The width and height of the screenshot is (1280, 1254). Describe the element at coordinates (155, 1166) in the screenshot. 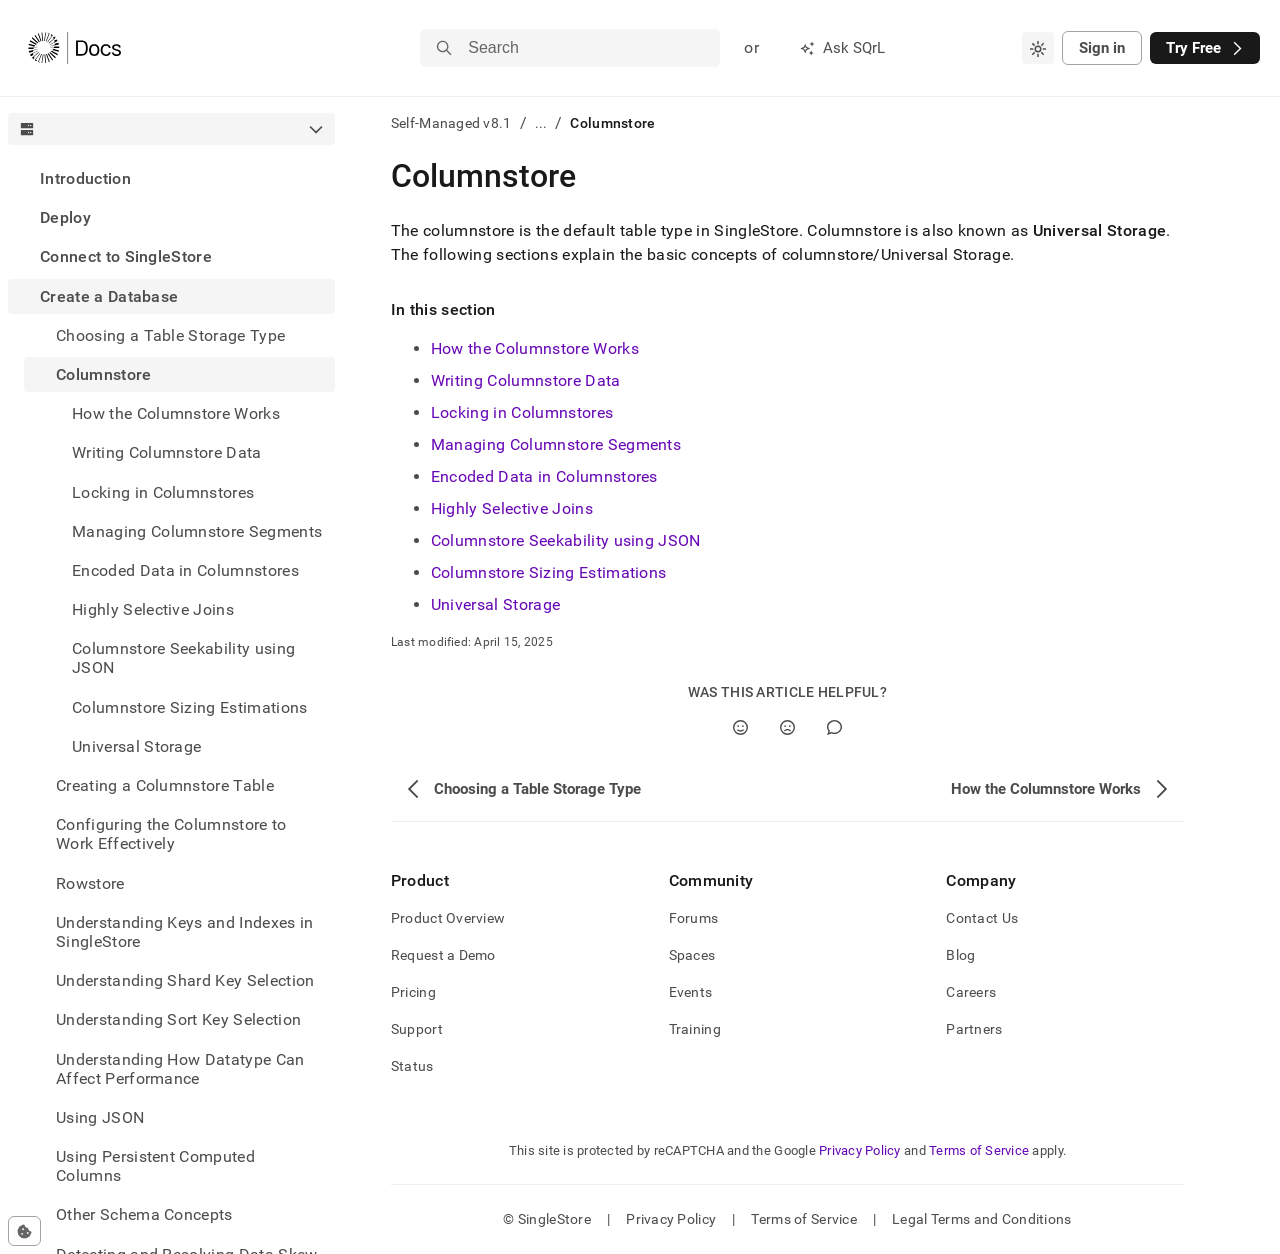

I see `Using Persistent Computed Columns [treeitem]` at that location.